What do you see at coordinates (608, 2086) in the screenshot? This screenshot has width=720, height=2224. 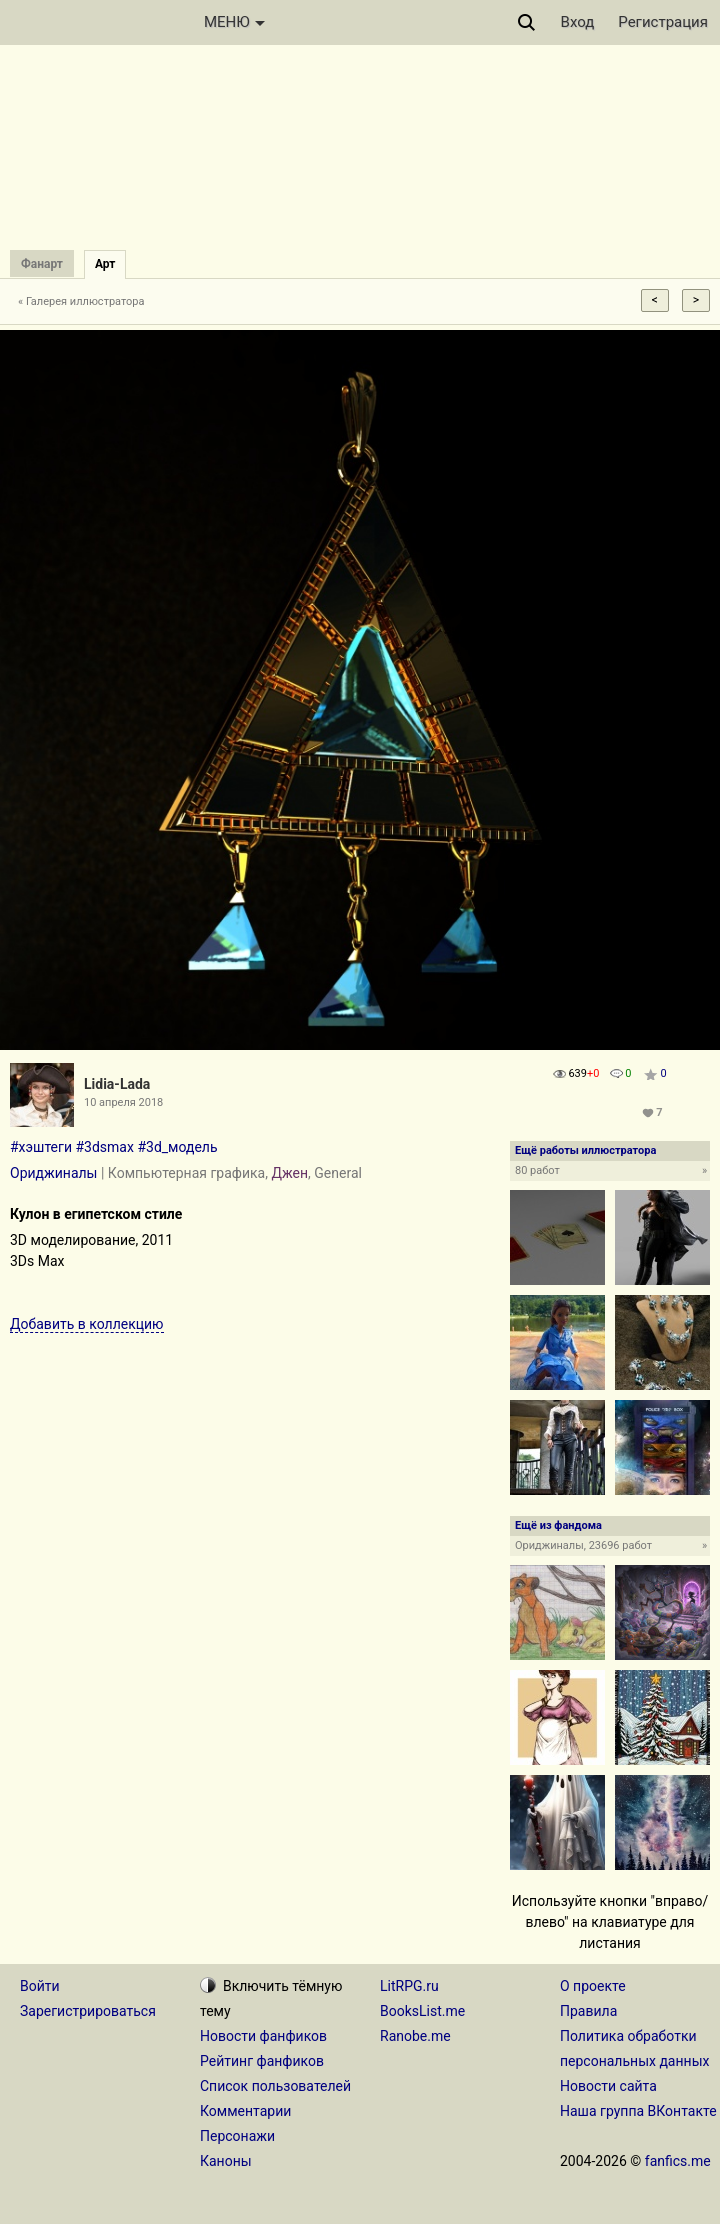 I see `Новости сайта` at bounding box center [608, 2086].